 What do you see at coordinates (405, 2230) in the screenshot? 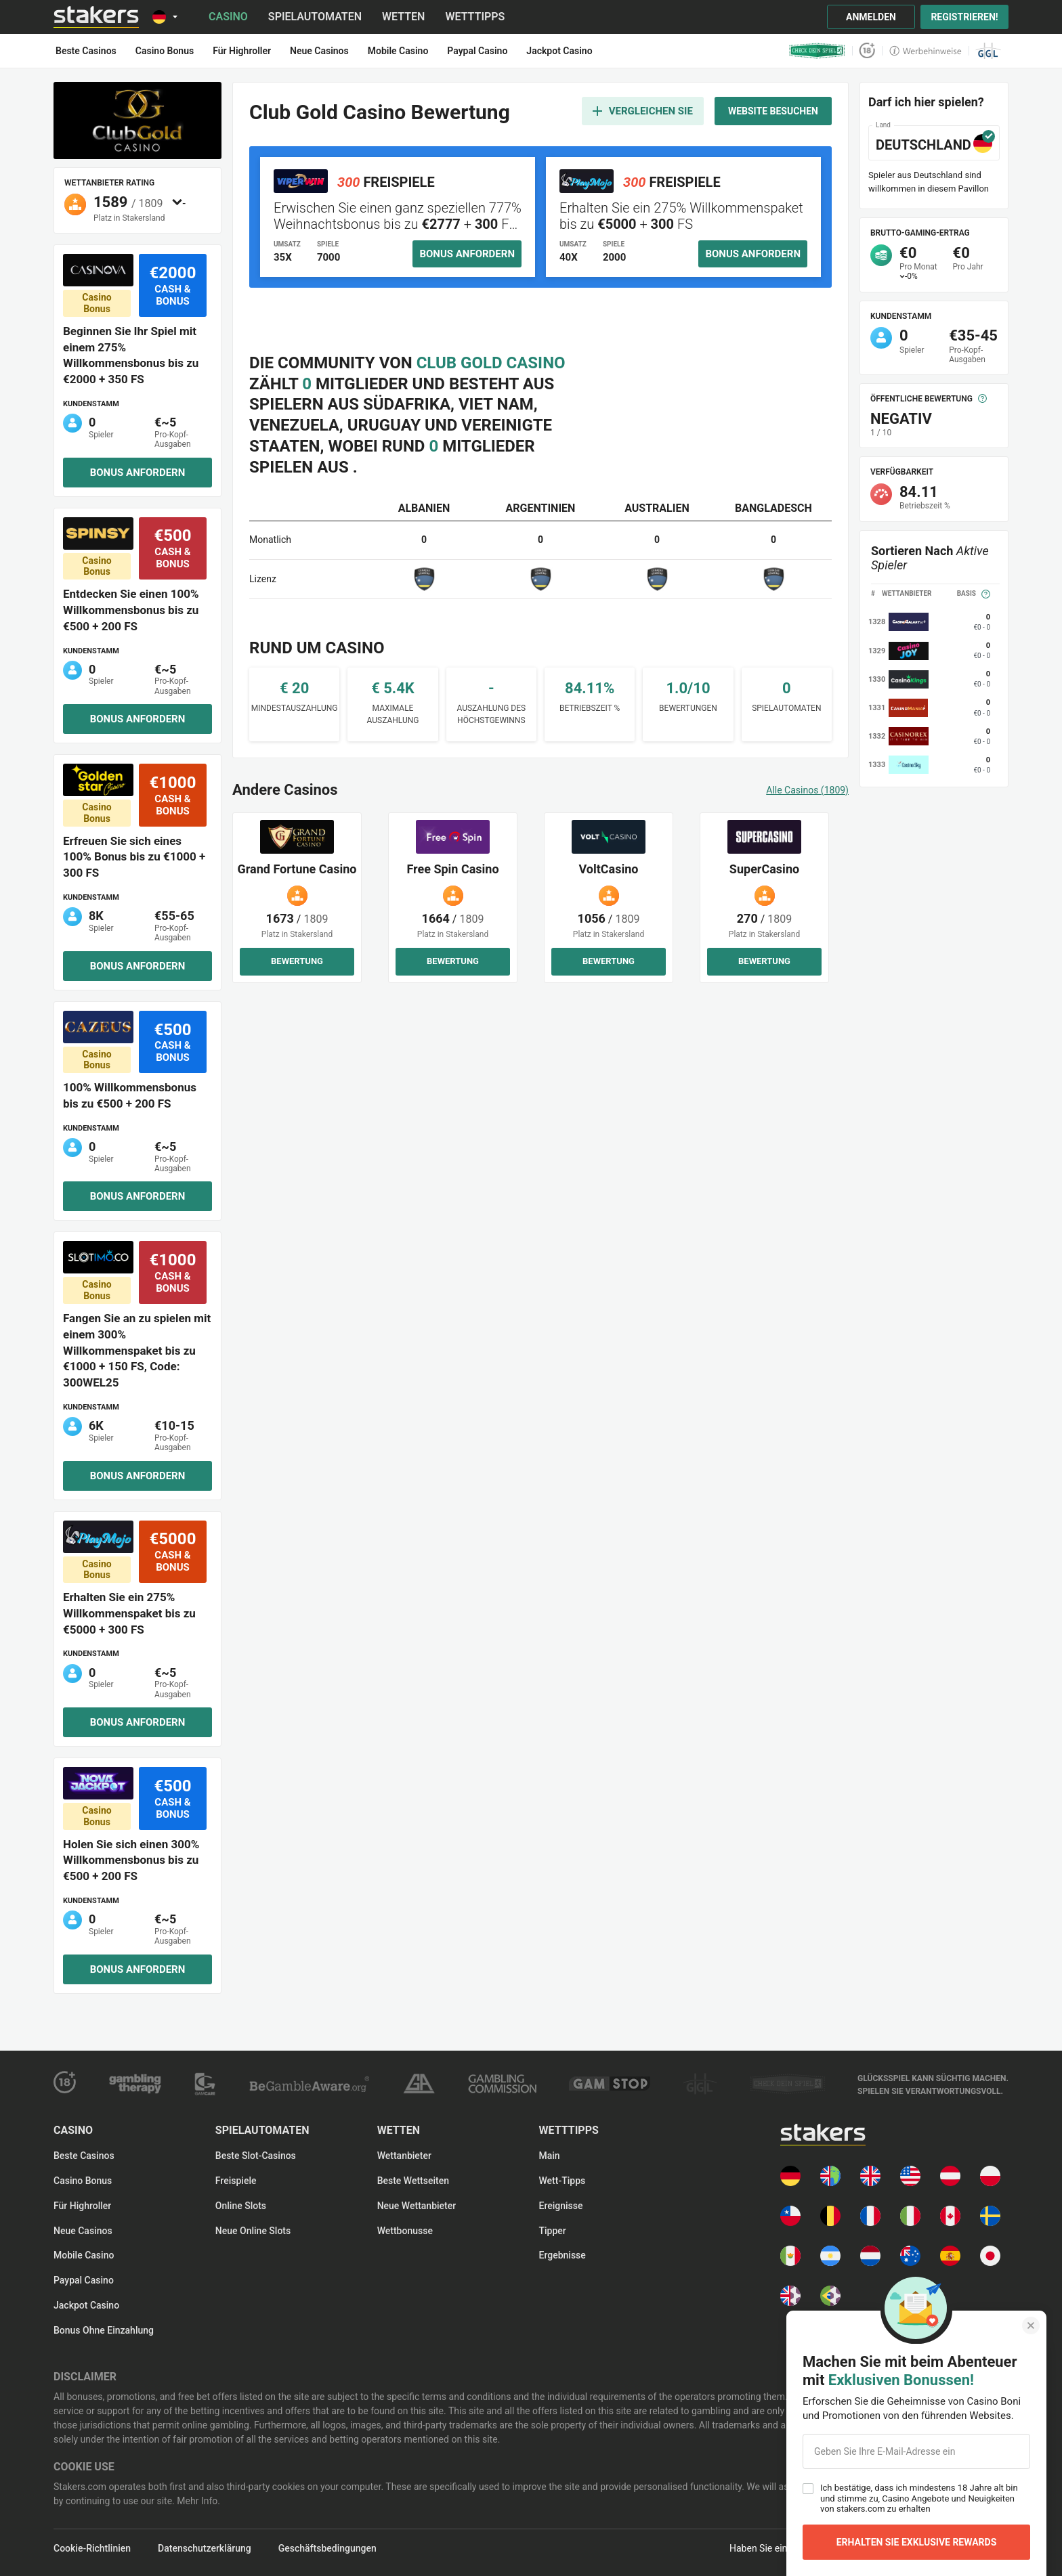
I see `Wettbonusse` at bounding box center [405, 2230].